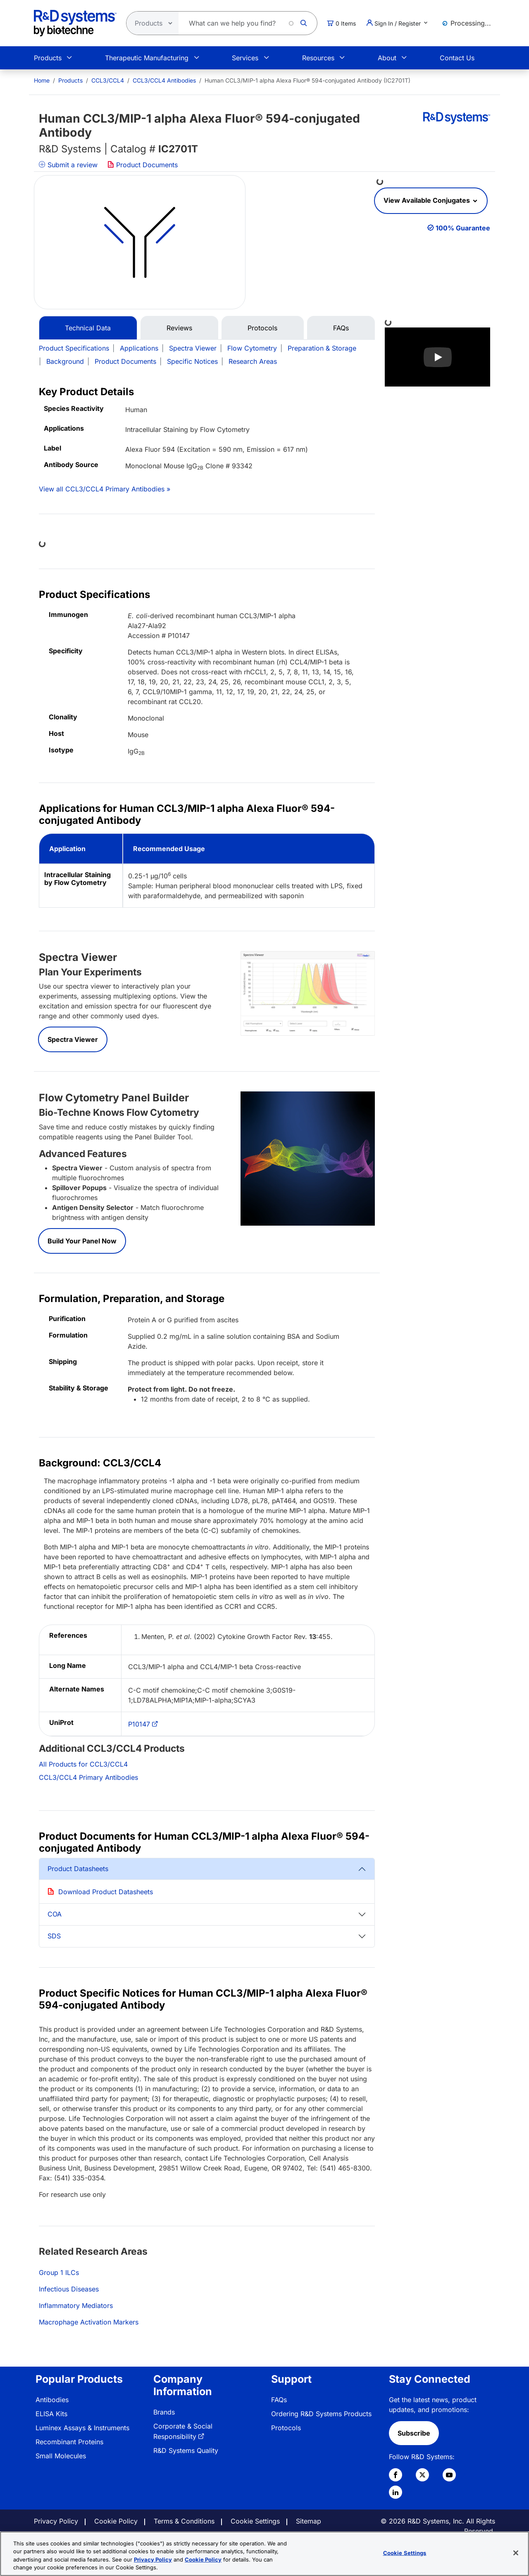 The image size is (529, 2576). I want to click on Resources, so click(318, 58).